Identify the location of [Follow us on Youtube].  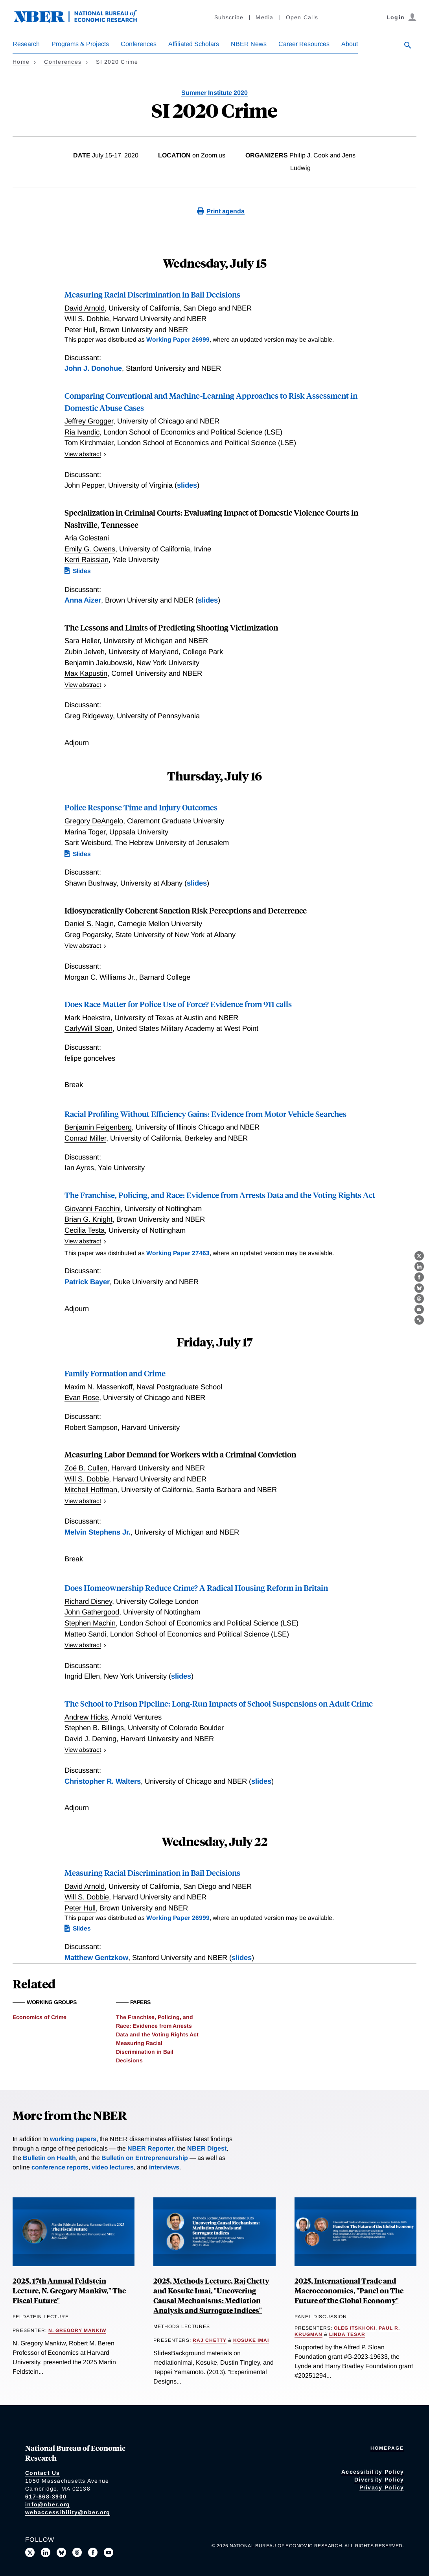
(108, 2552).